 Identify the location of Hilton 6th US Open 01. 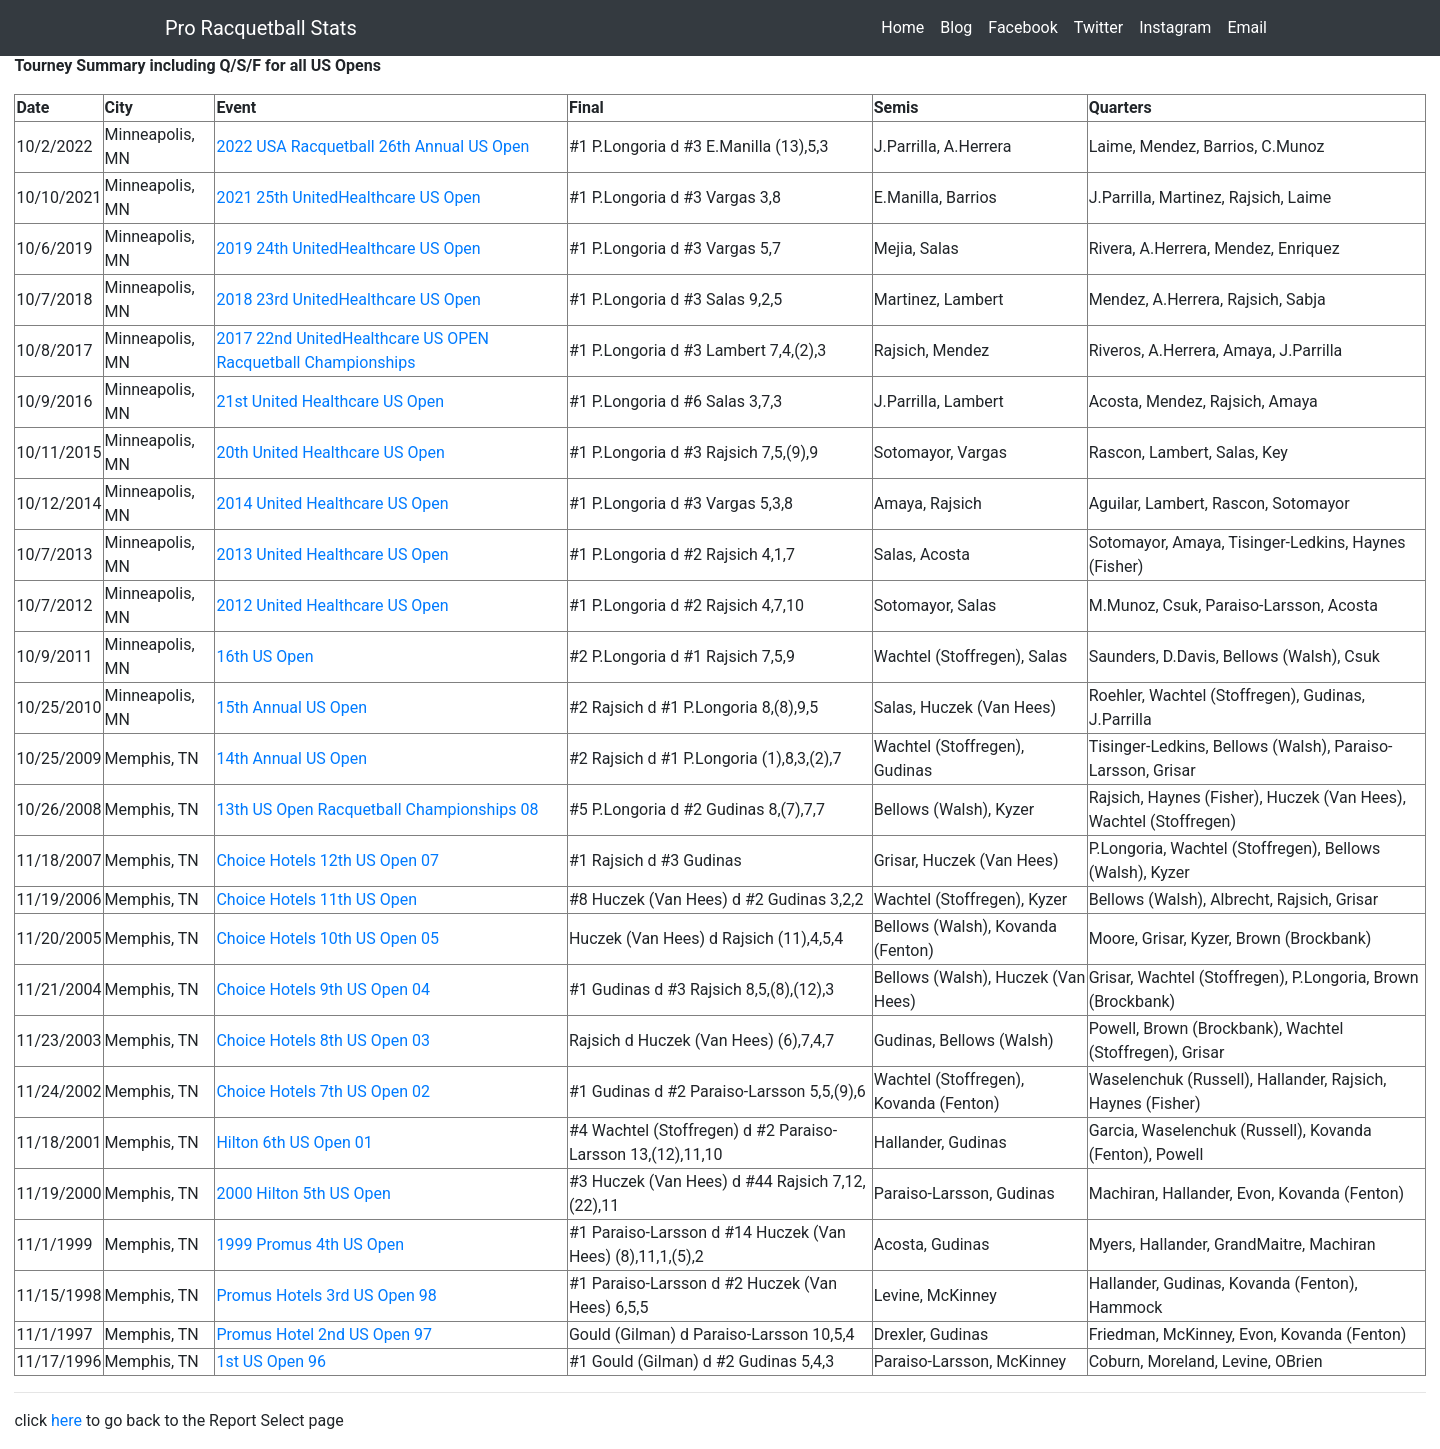
(294, 1142).